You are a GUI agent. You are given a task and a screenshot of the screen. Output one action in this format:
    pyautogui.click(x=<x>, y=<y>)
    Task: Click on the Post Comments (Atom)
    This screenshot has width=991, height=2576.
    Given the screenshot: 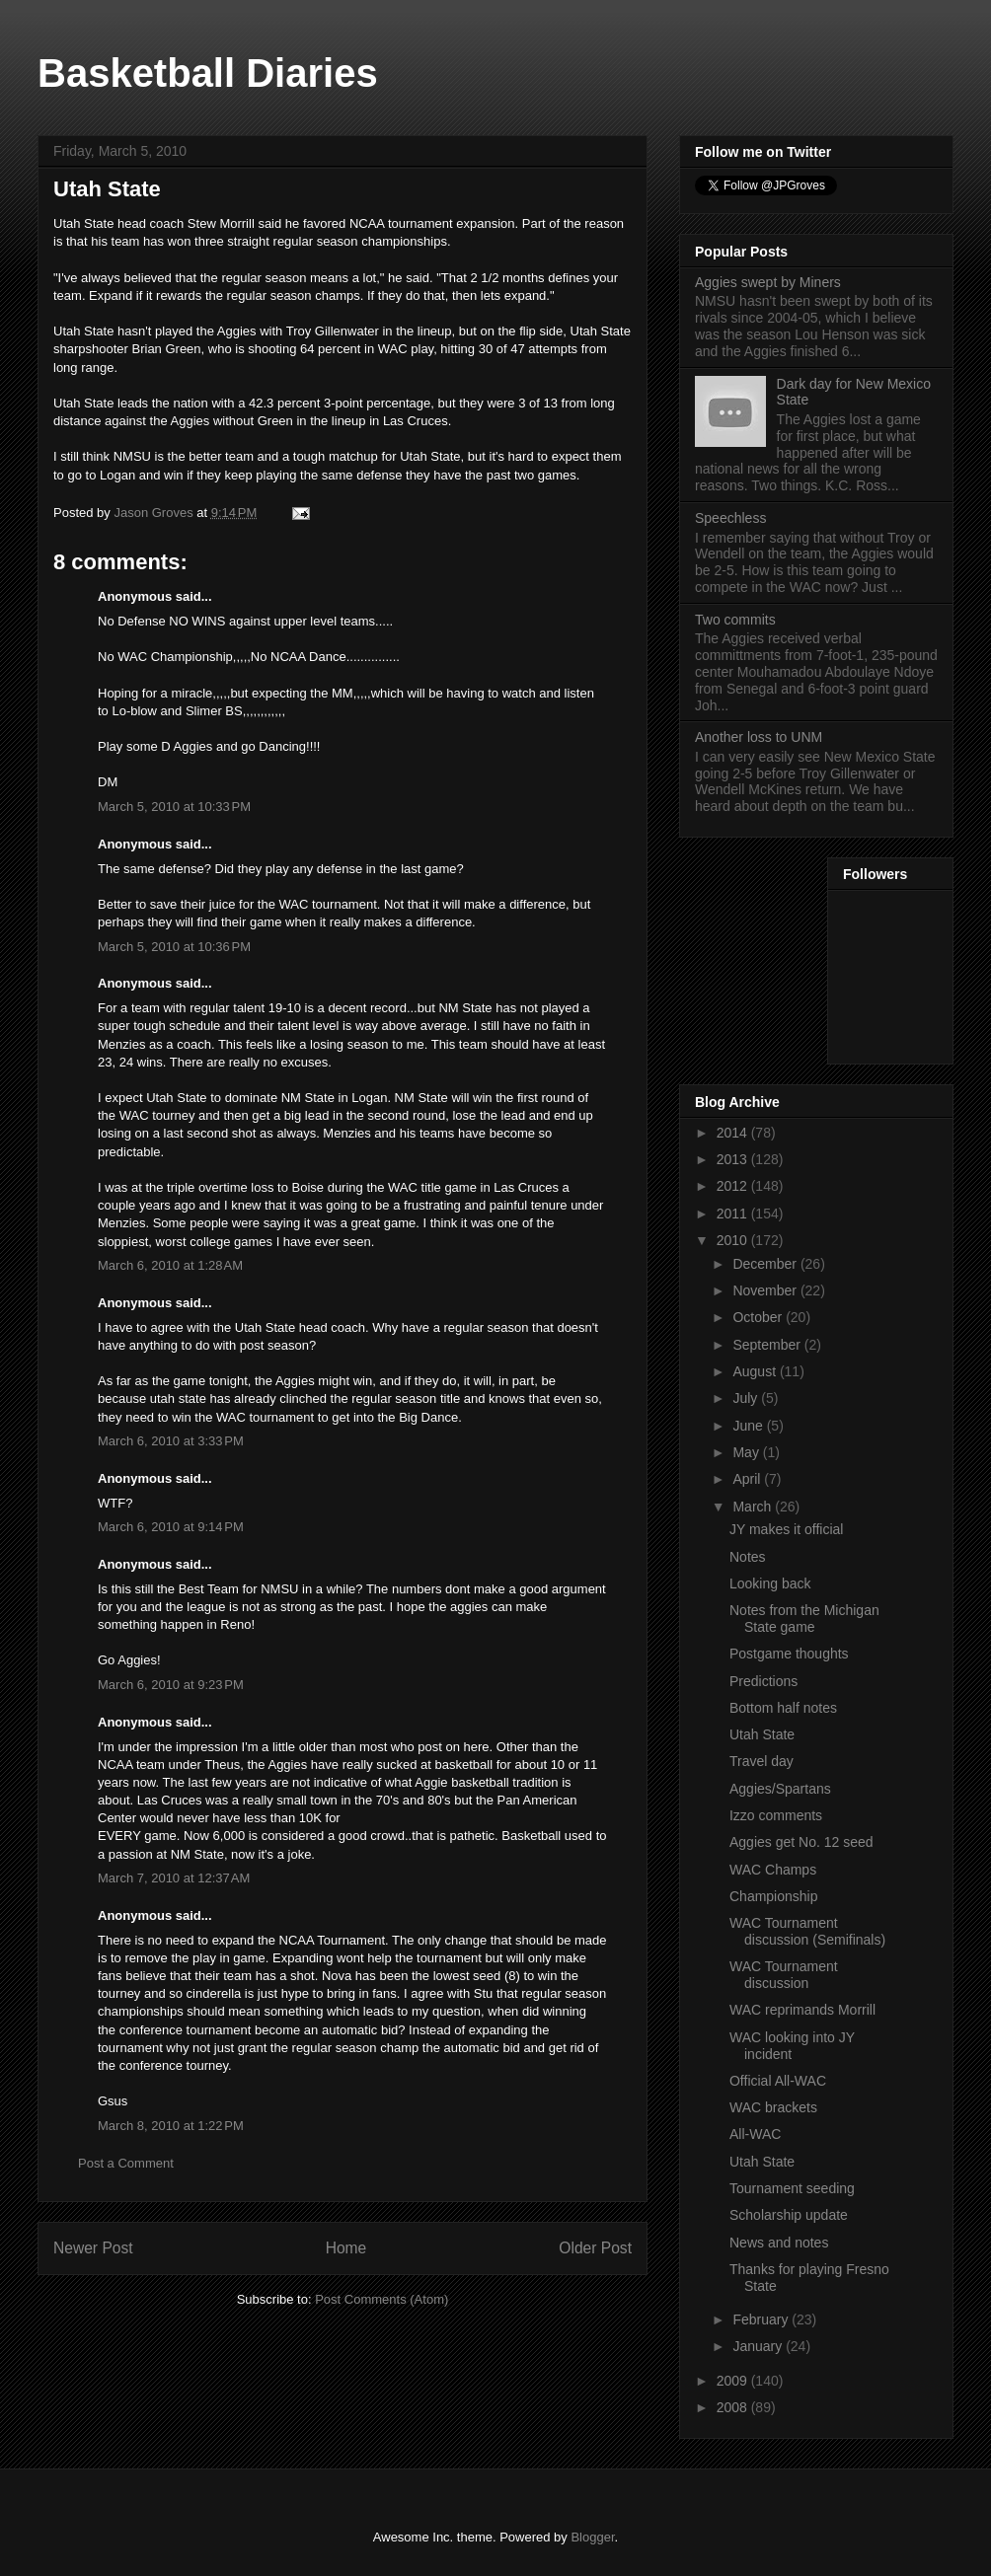 What is the action you would take?
    pyautogui.click(x=381, y=2299)
    